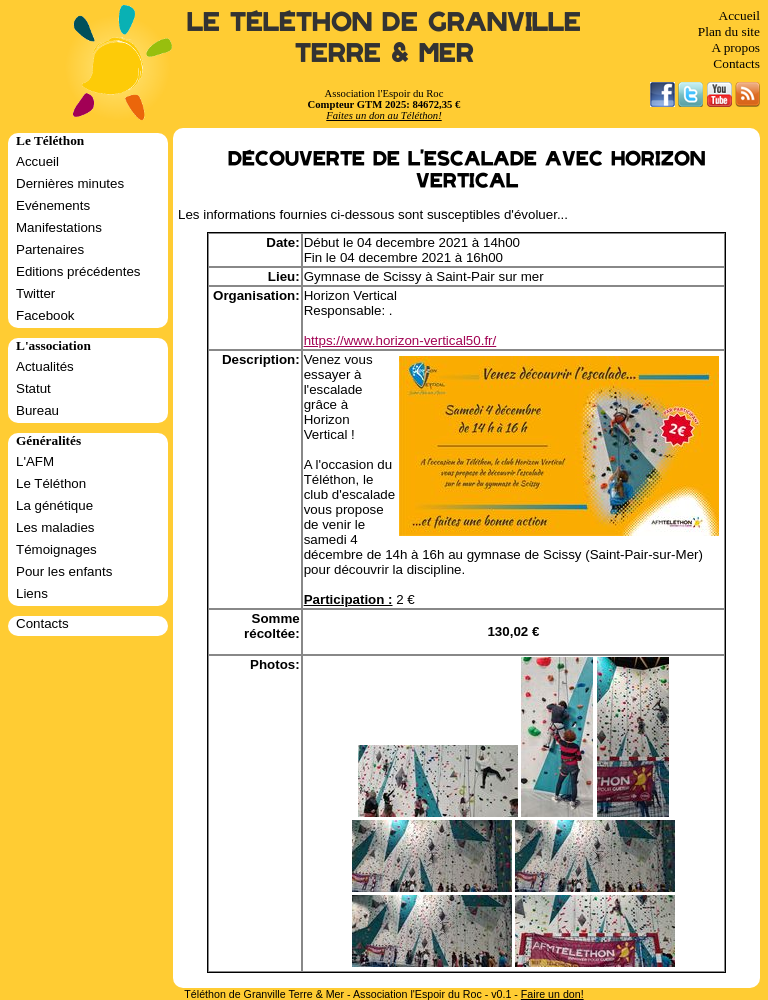 The width and height of the screenshot is (768, 1000). Describe the element at coordinates (56, 549) in the screenshot. I see `Témoignages` at that location.